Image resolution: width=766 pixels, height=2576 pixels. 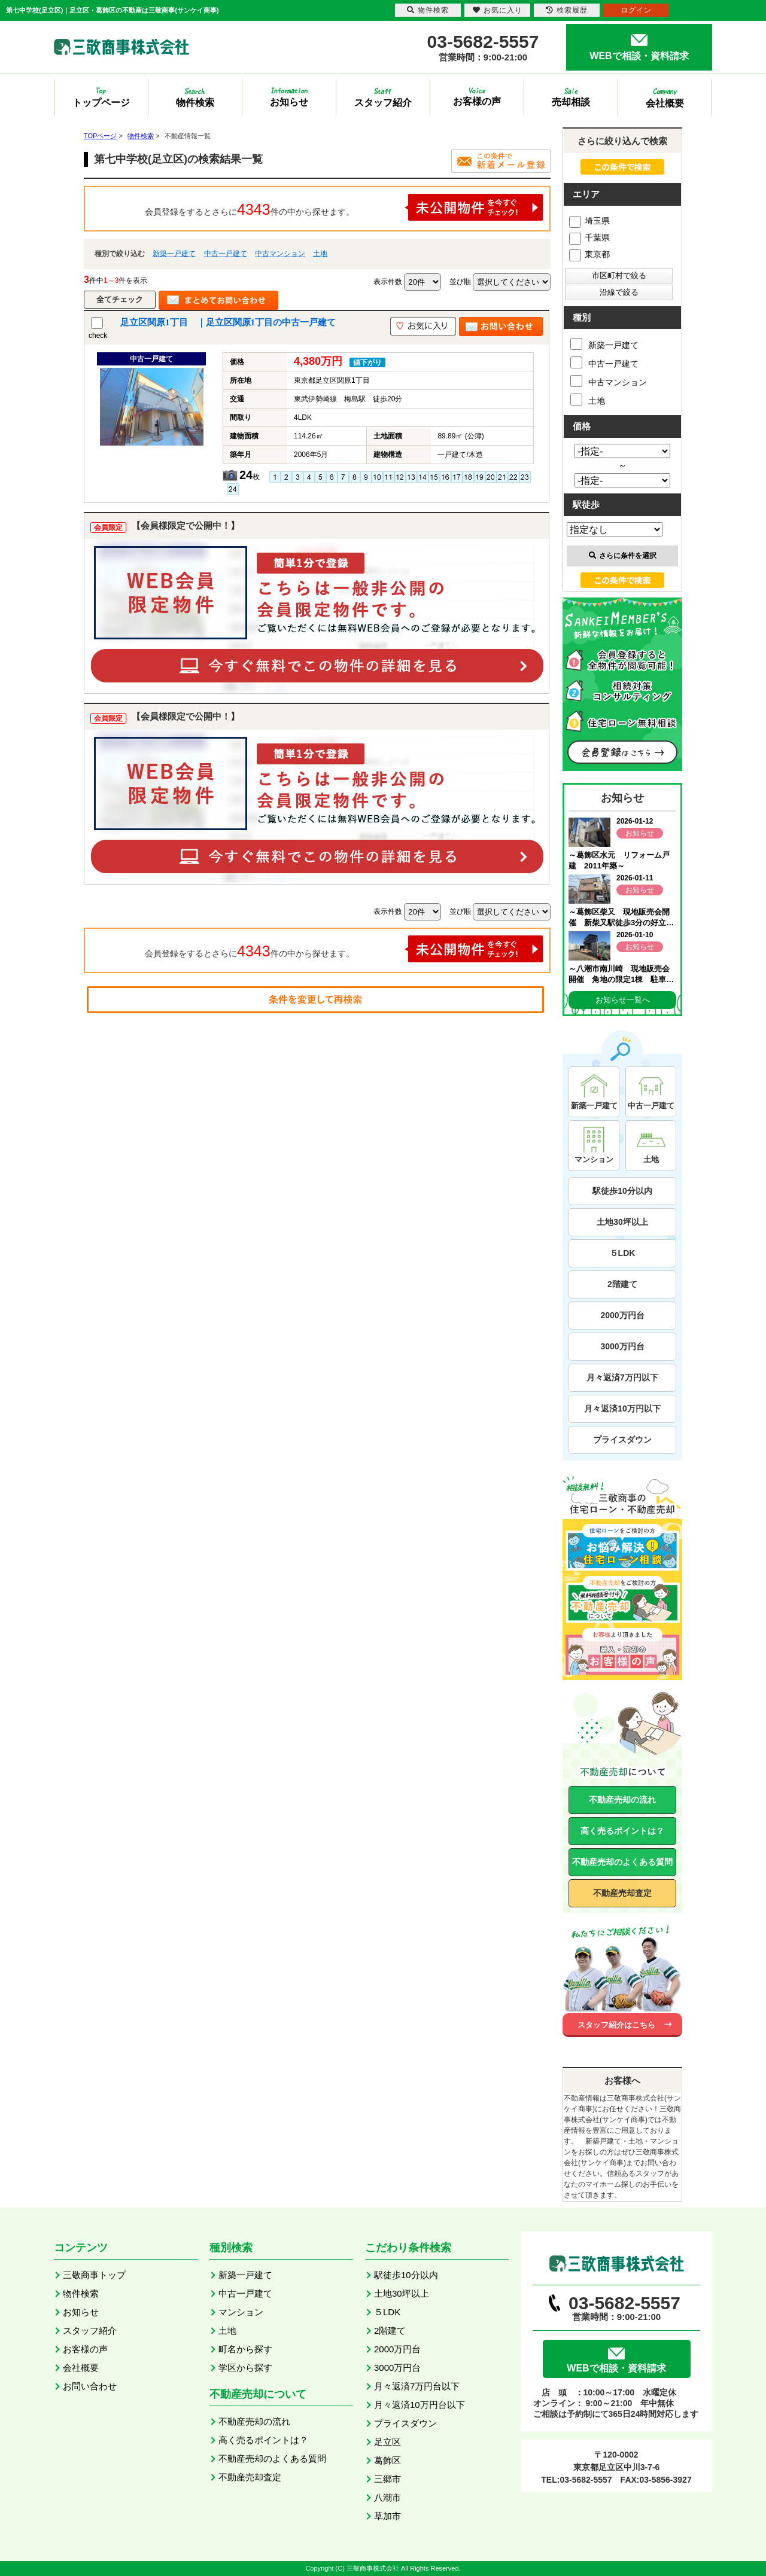 I want to click on 検索履歴, so click(x=567, y=10).